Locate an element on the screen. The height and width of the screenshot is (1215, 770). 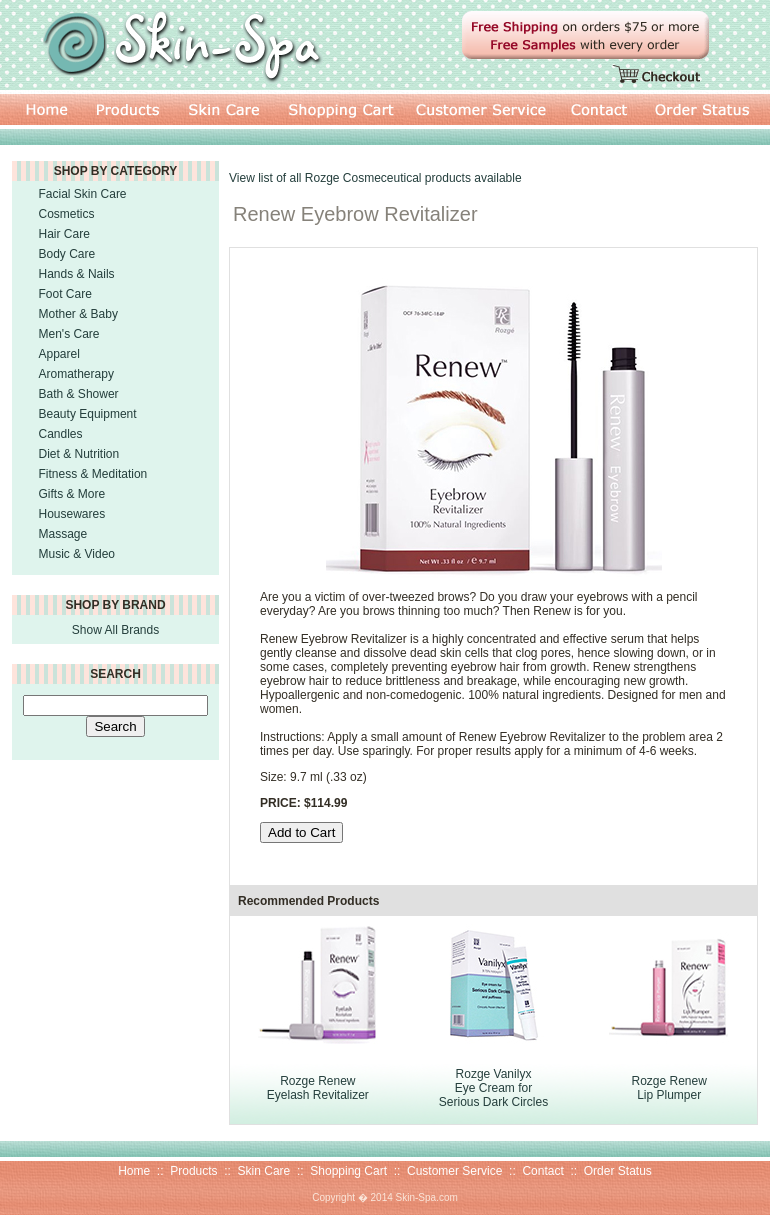
Aromatherapy is located at coordinates (76, 374).